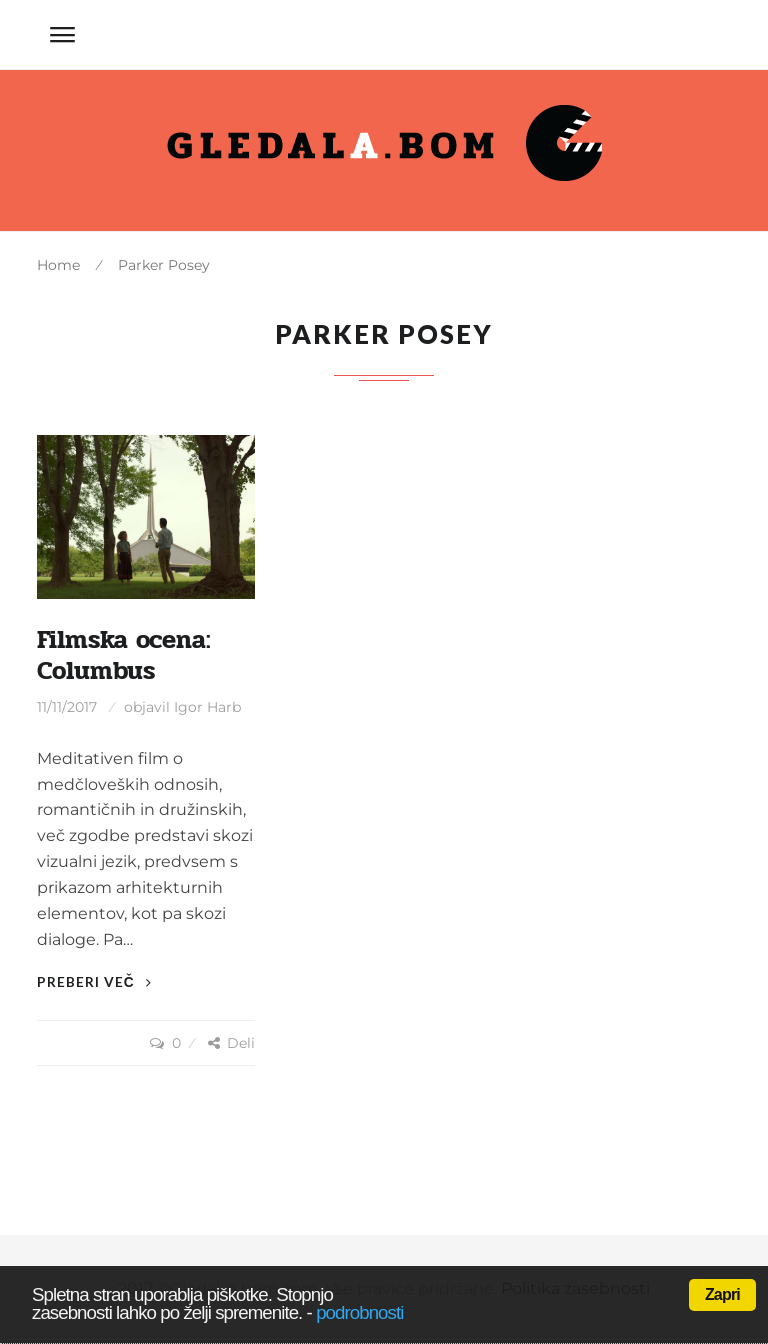  I want to click on Zapri, so click(722, 1294).